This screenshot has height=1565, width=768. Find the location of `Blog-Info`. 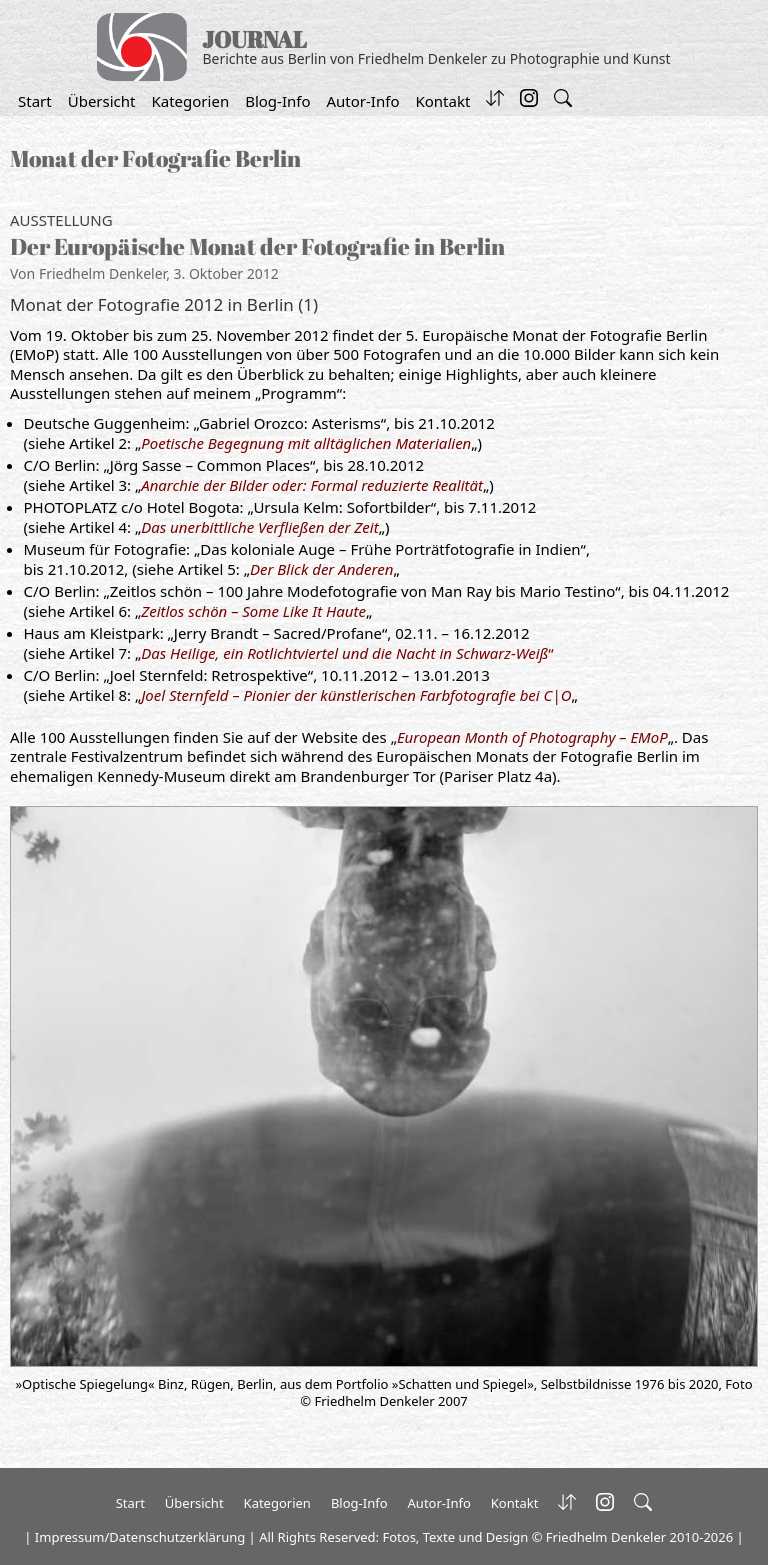

Blog-Info is located at coordinates (277, 101).